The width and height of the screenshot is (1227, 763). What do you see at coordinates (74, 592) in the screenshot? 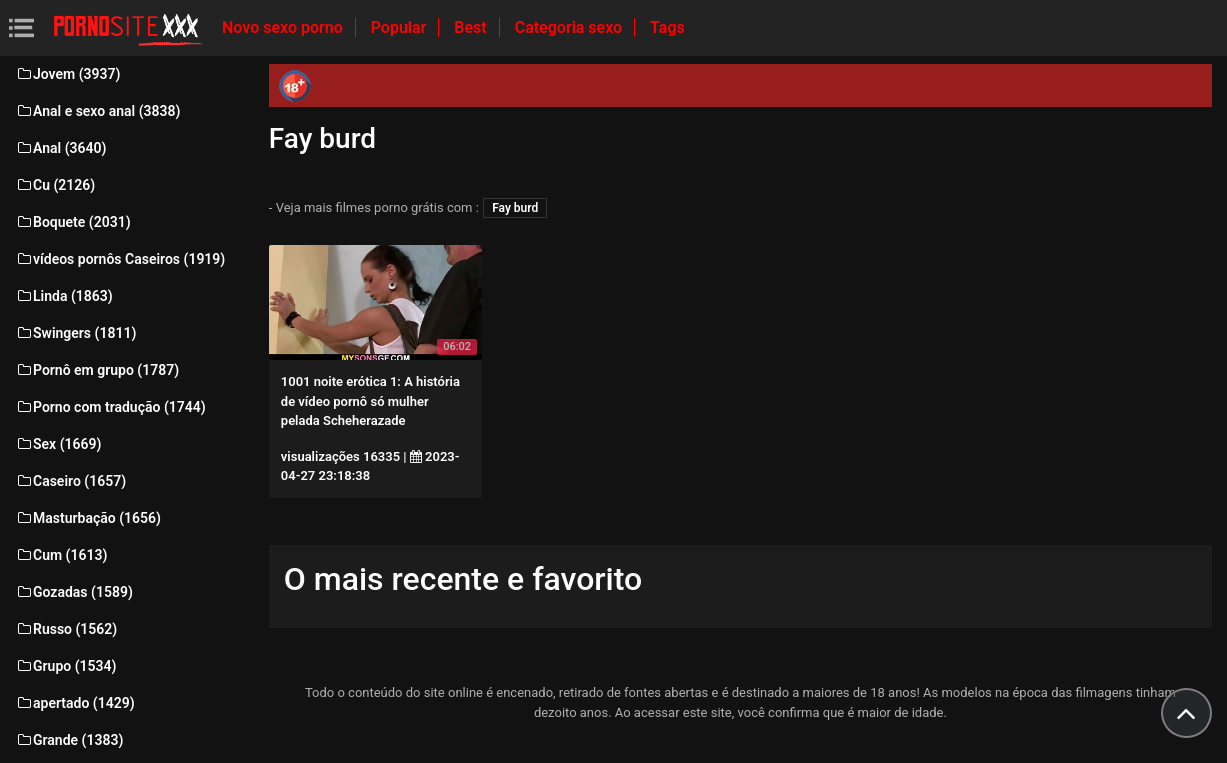
I see `Gozadas (1589)` at bounding box center [74, 592].